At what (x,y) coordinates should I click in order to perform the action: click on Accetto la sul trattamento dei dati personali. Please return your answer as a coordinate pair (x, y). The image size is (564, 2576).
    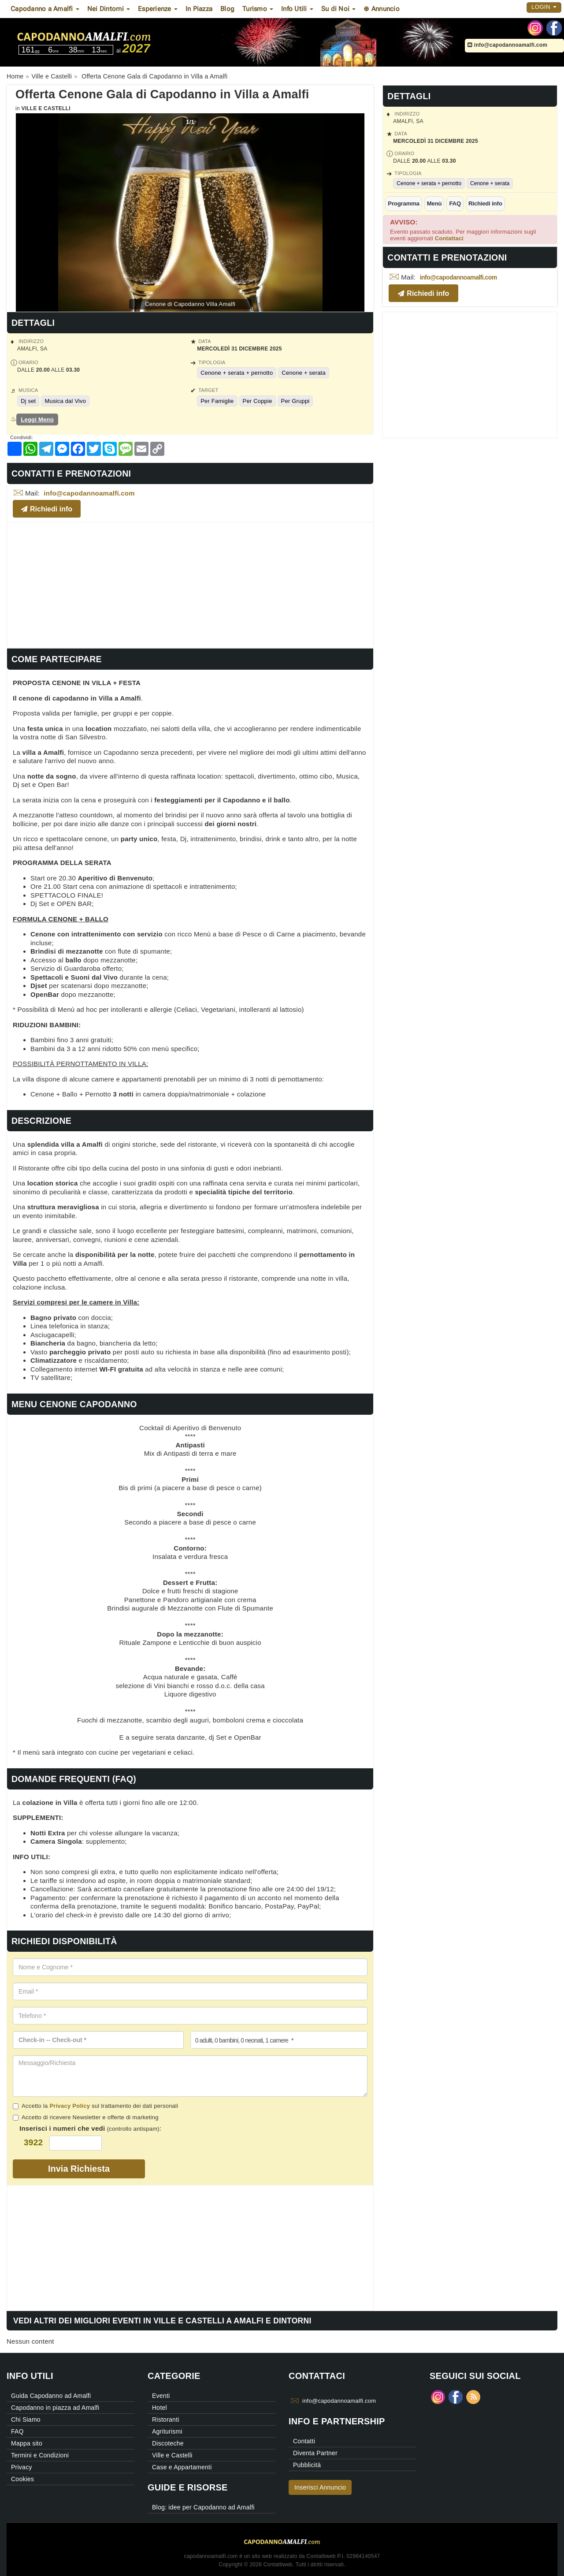
    Looking at the image, I should click on (95, 2106).